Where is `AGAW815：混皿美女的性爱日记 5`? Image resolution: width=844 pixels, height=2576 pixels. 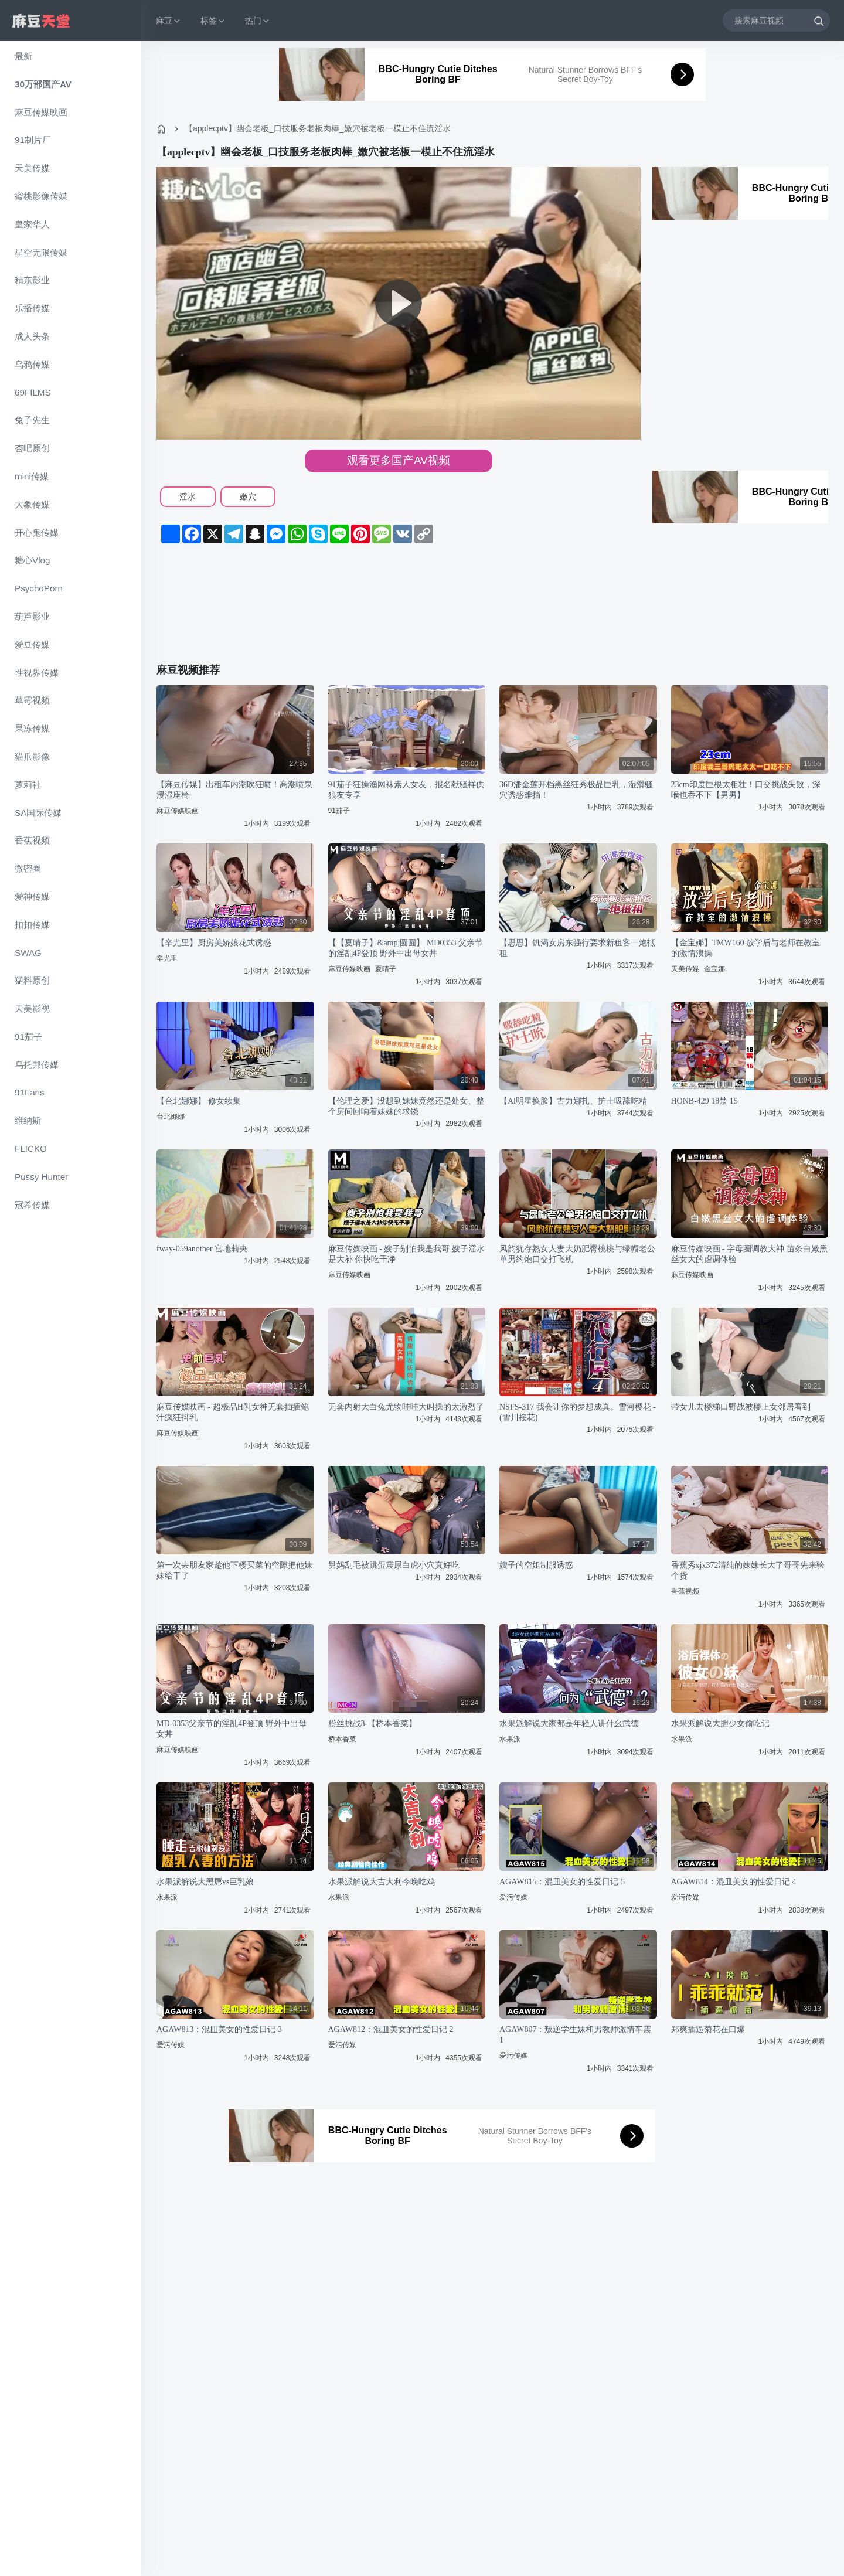
AGAW815：混皿美女的性爱日记 5 is located at coordinates (562, 1881).